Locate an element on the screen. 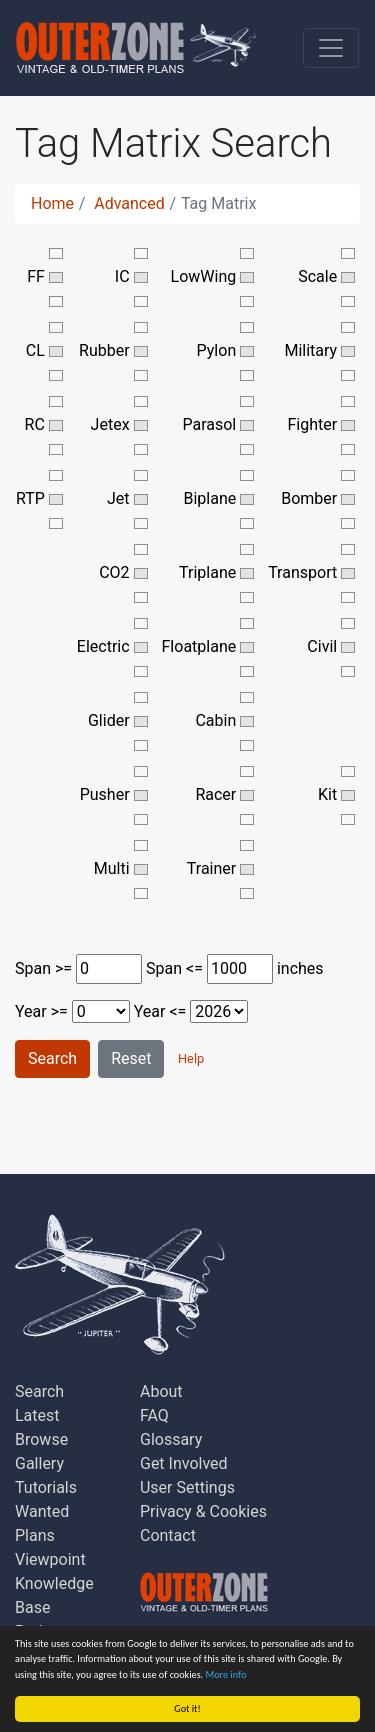  Glossary is located at coordinates (171, 1439).